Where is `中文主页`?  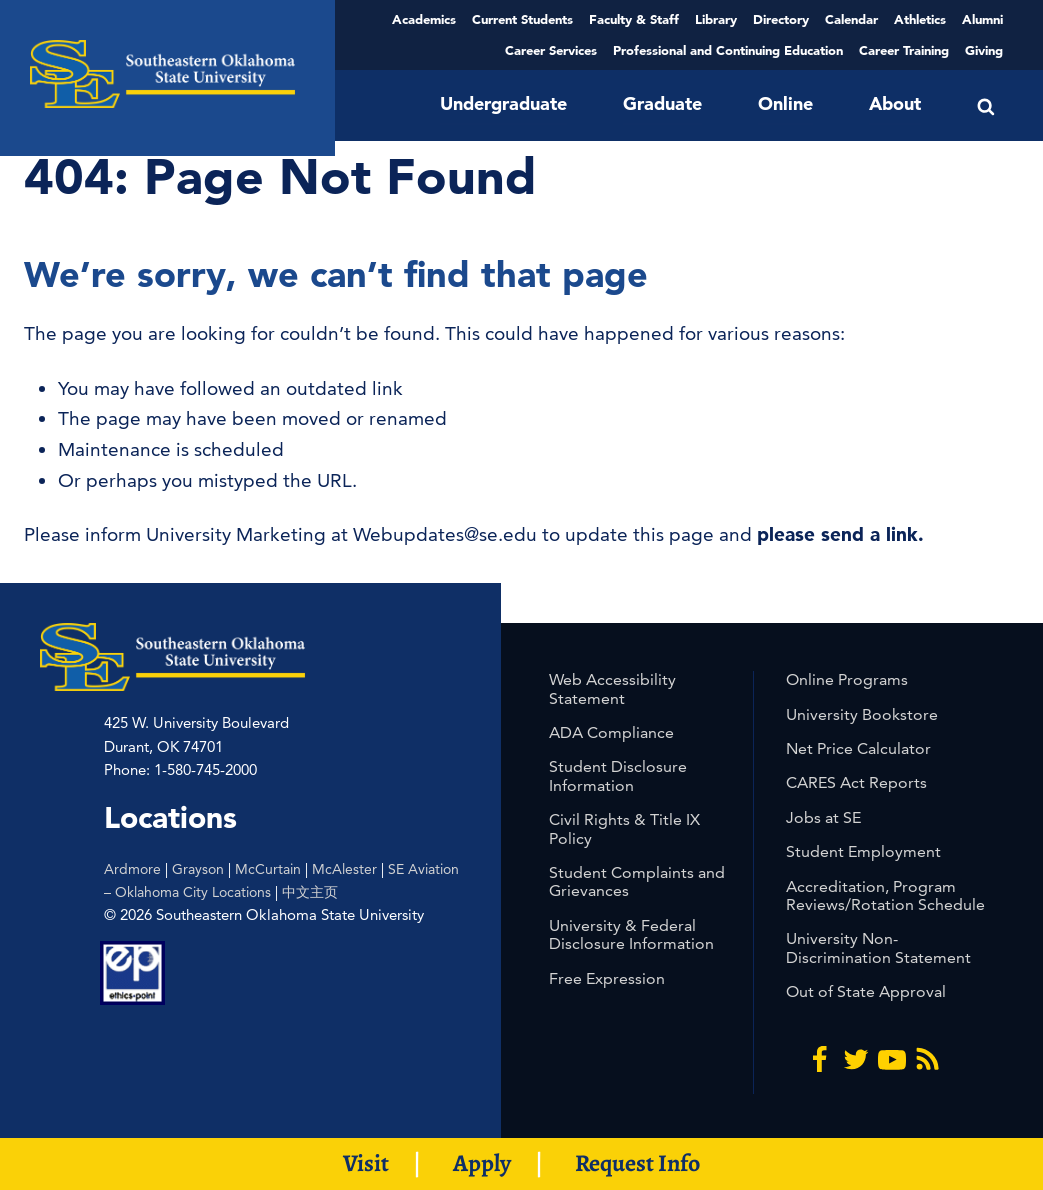
中文主页 is located at coordinates (310, 892).